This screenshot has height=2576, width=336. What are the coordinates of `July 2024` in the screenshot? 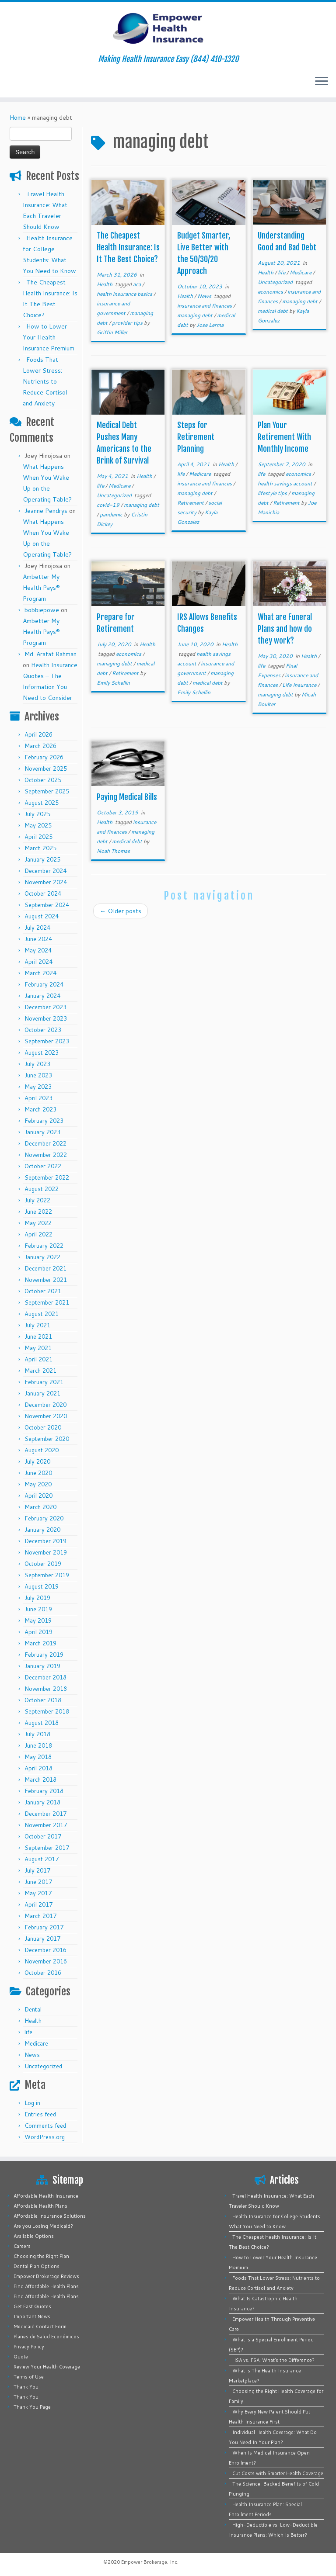 It's located at (37, 927).